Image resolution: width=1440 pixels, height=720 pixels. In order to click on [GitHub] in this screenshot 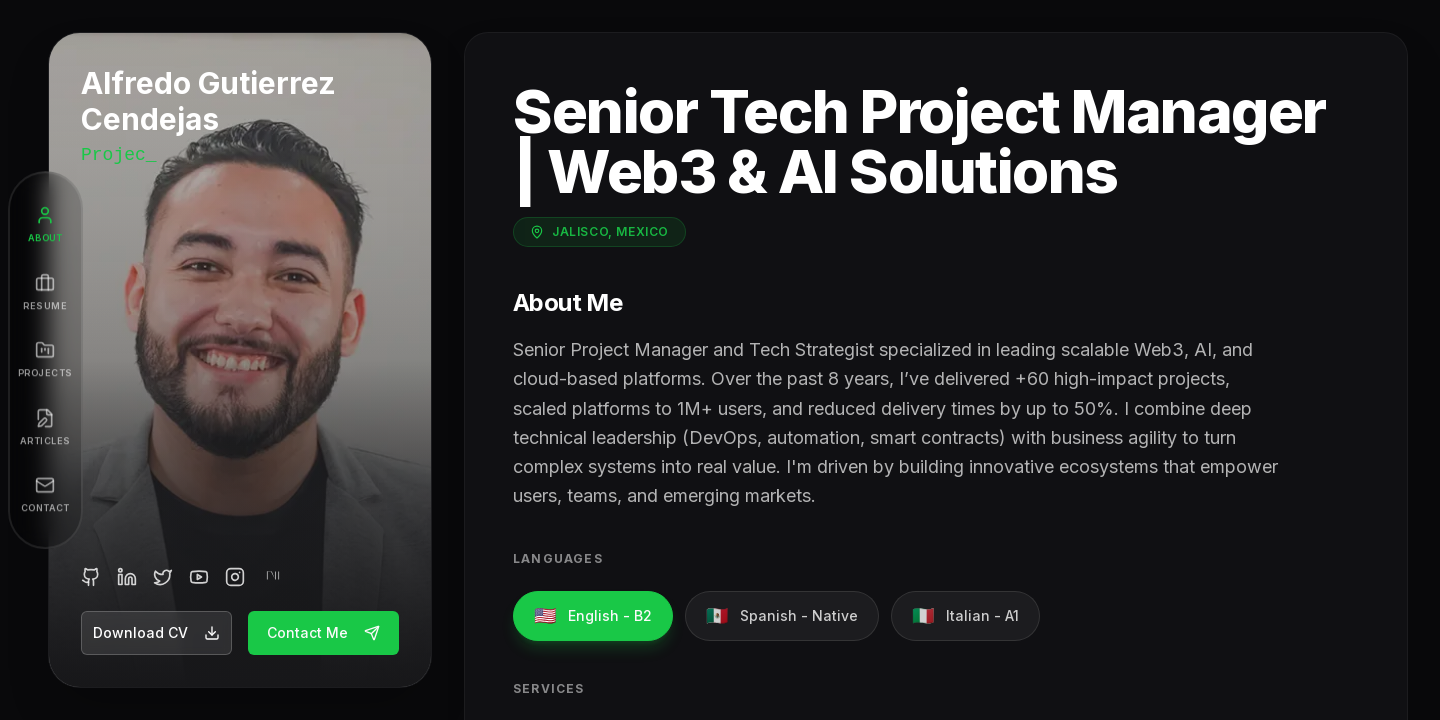, I will do `click(91, 577)`.